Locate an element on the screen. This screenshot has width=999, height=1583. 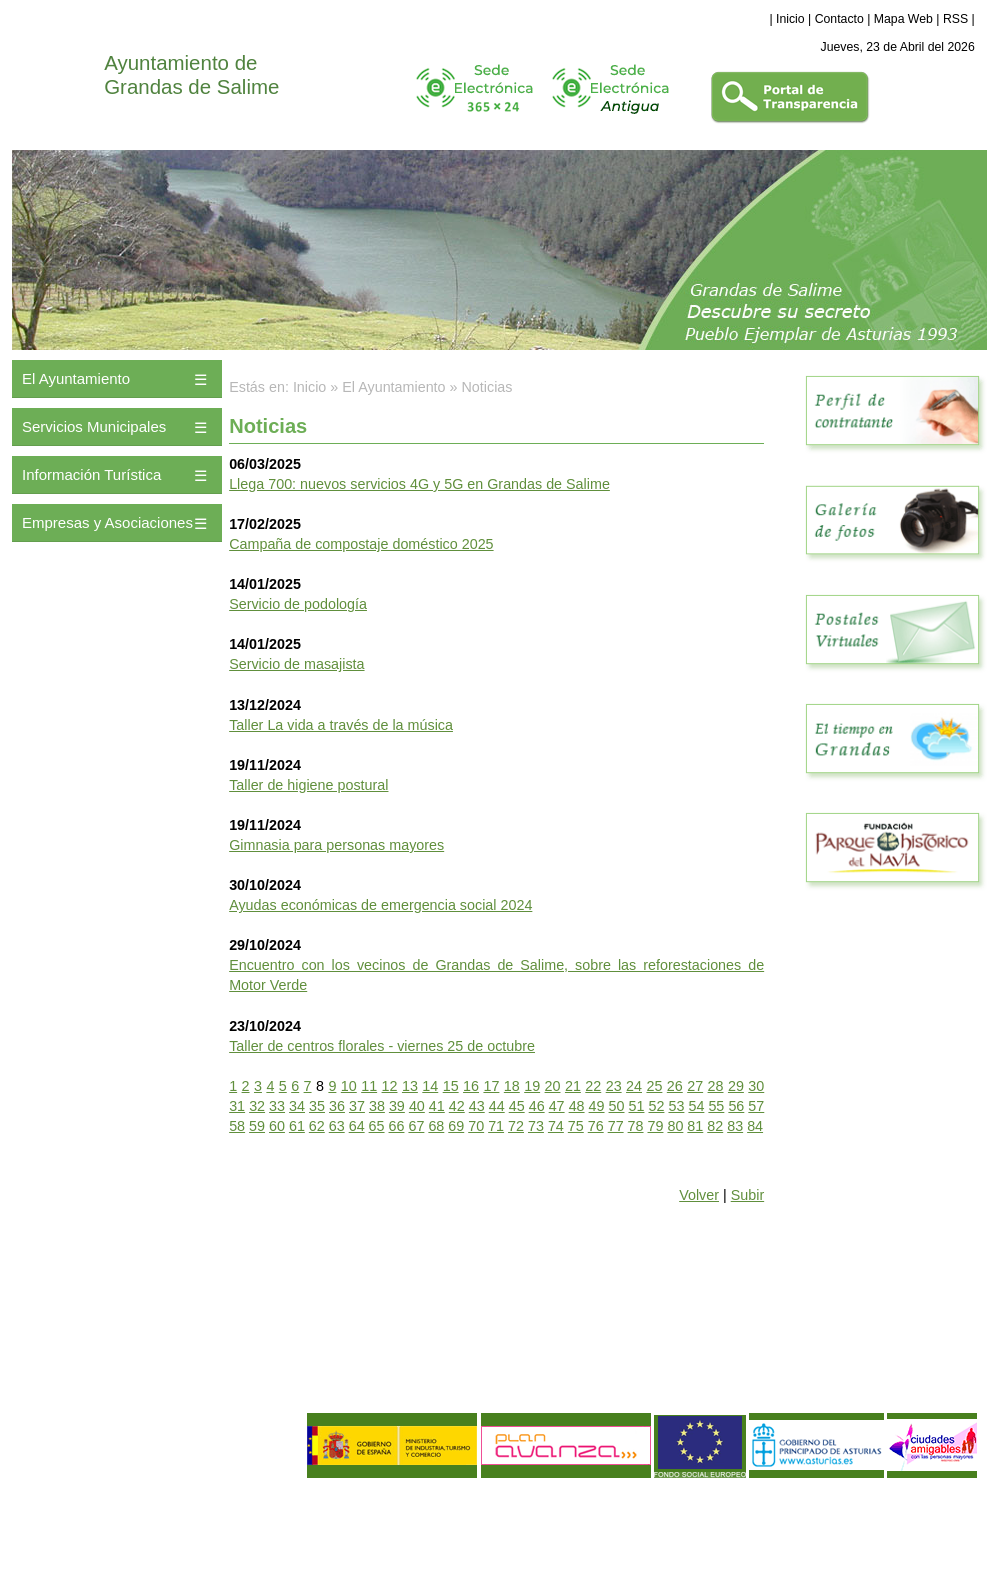
51 is located at coordinates (637, 1106).